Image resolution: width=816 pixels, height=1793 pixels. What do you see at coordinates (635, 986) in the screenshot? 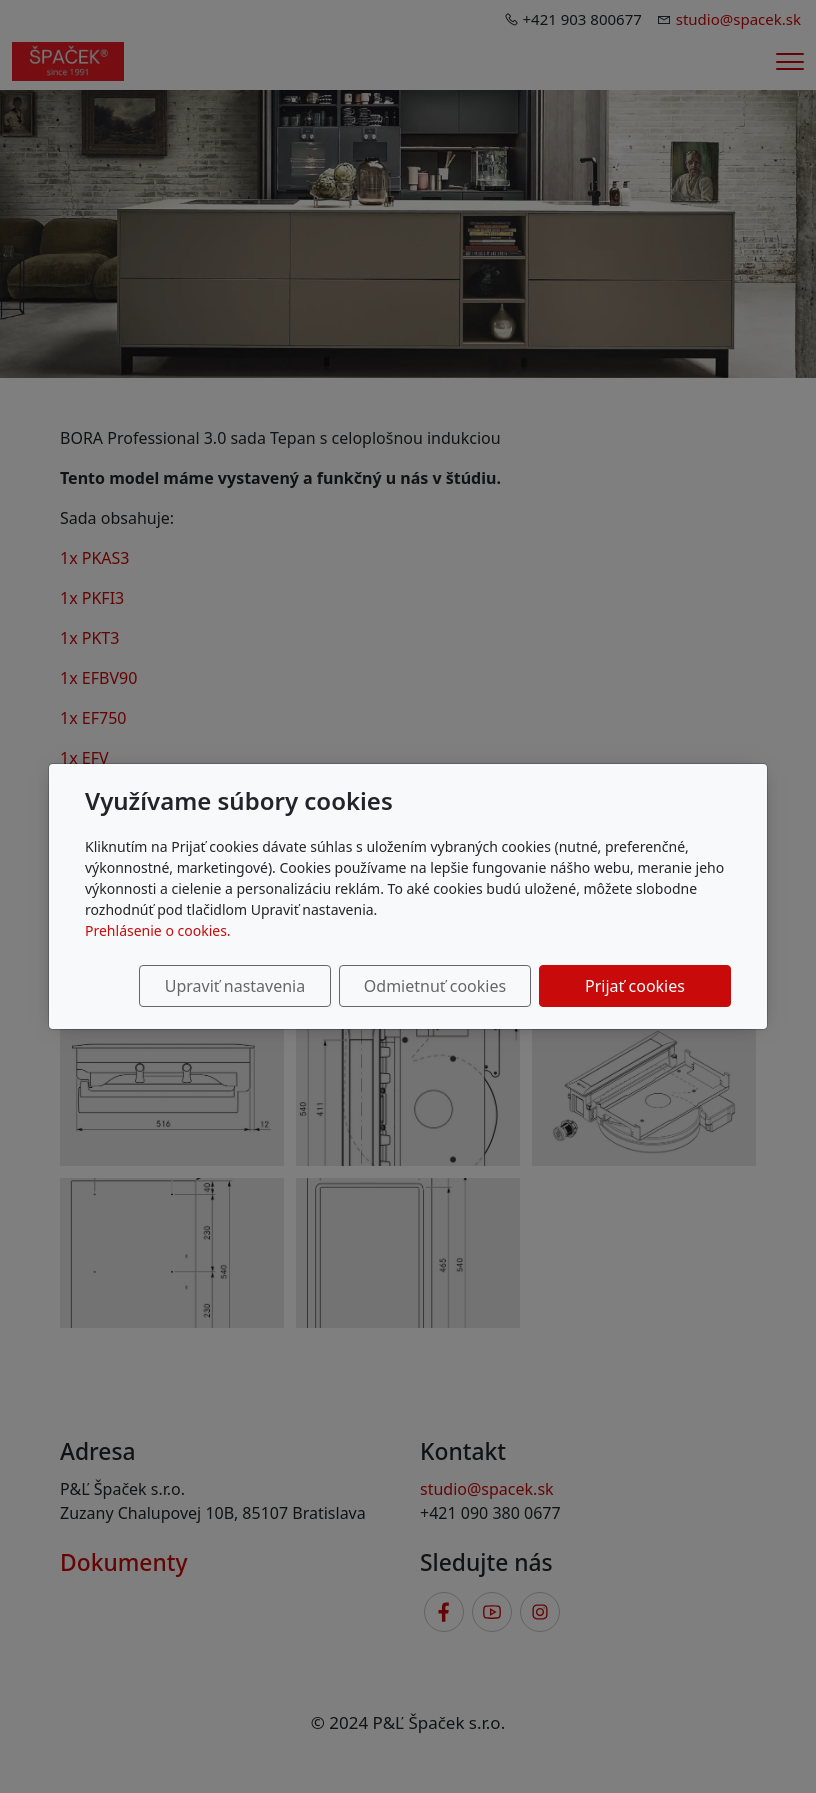
I see `Prijať cookies` at bounding box center [635, 986].